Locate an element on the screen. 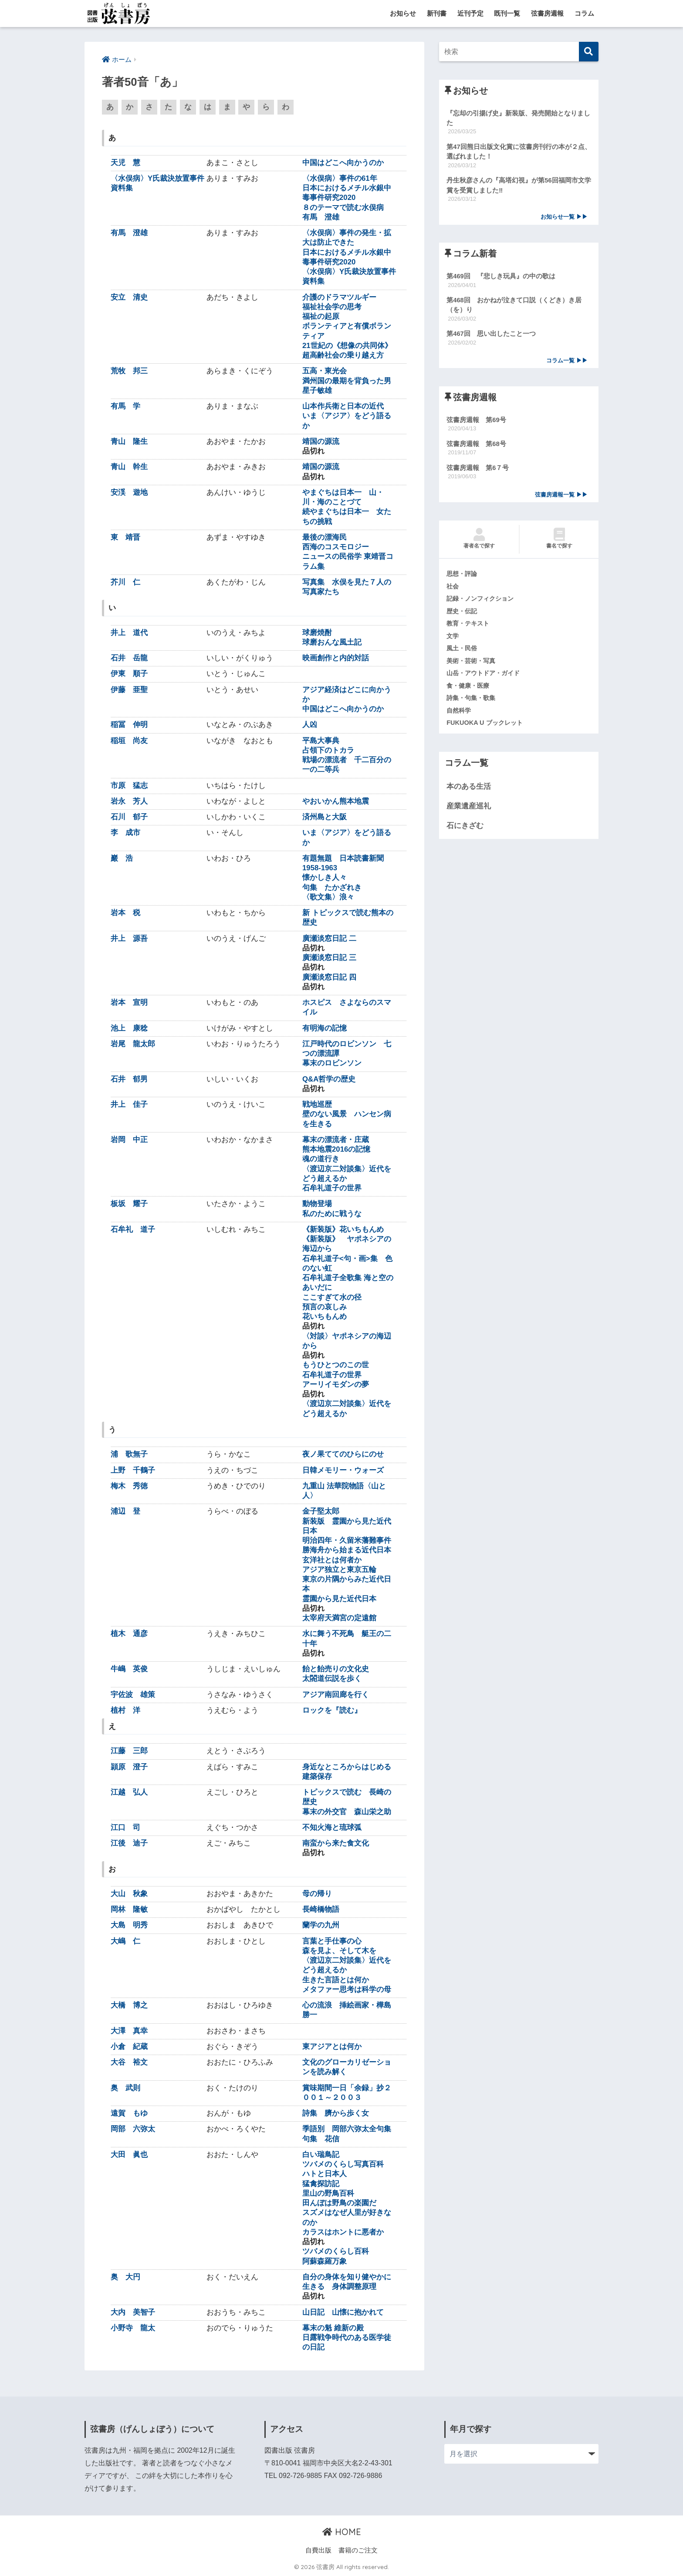 This screenshot has height=2576, width=683. 南蛮から来た食文化 is located at coordinates (335, 1843).